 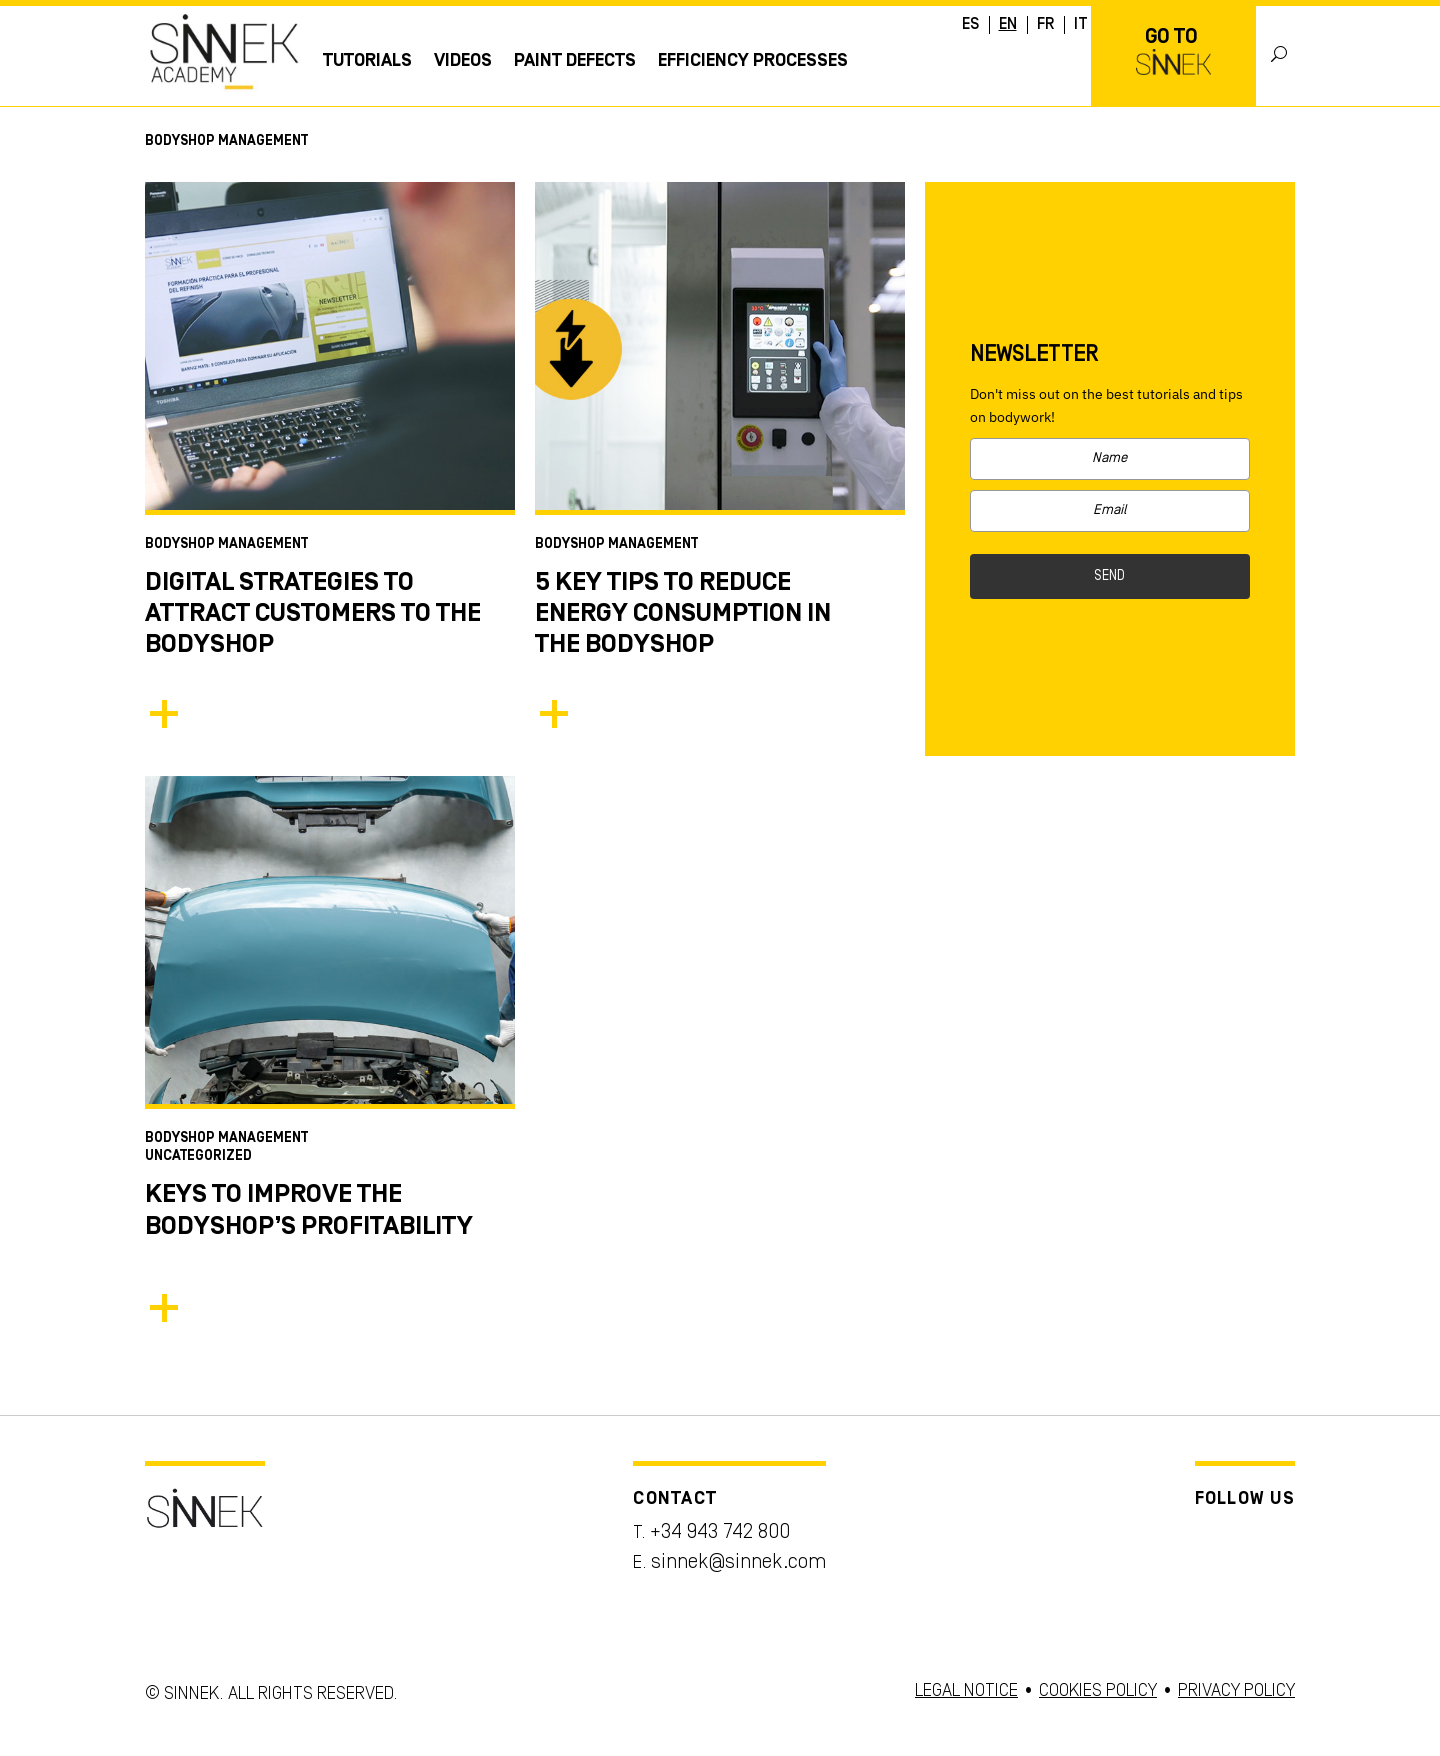 What do you see at coordinates (966, 1691) in the screenshot?
I see `LEGAL NOTICE` at bounding box center [966, 1691].